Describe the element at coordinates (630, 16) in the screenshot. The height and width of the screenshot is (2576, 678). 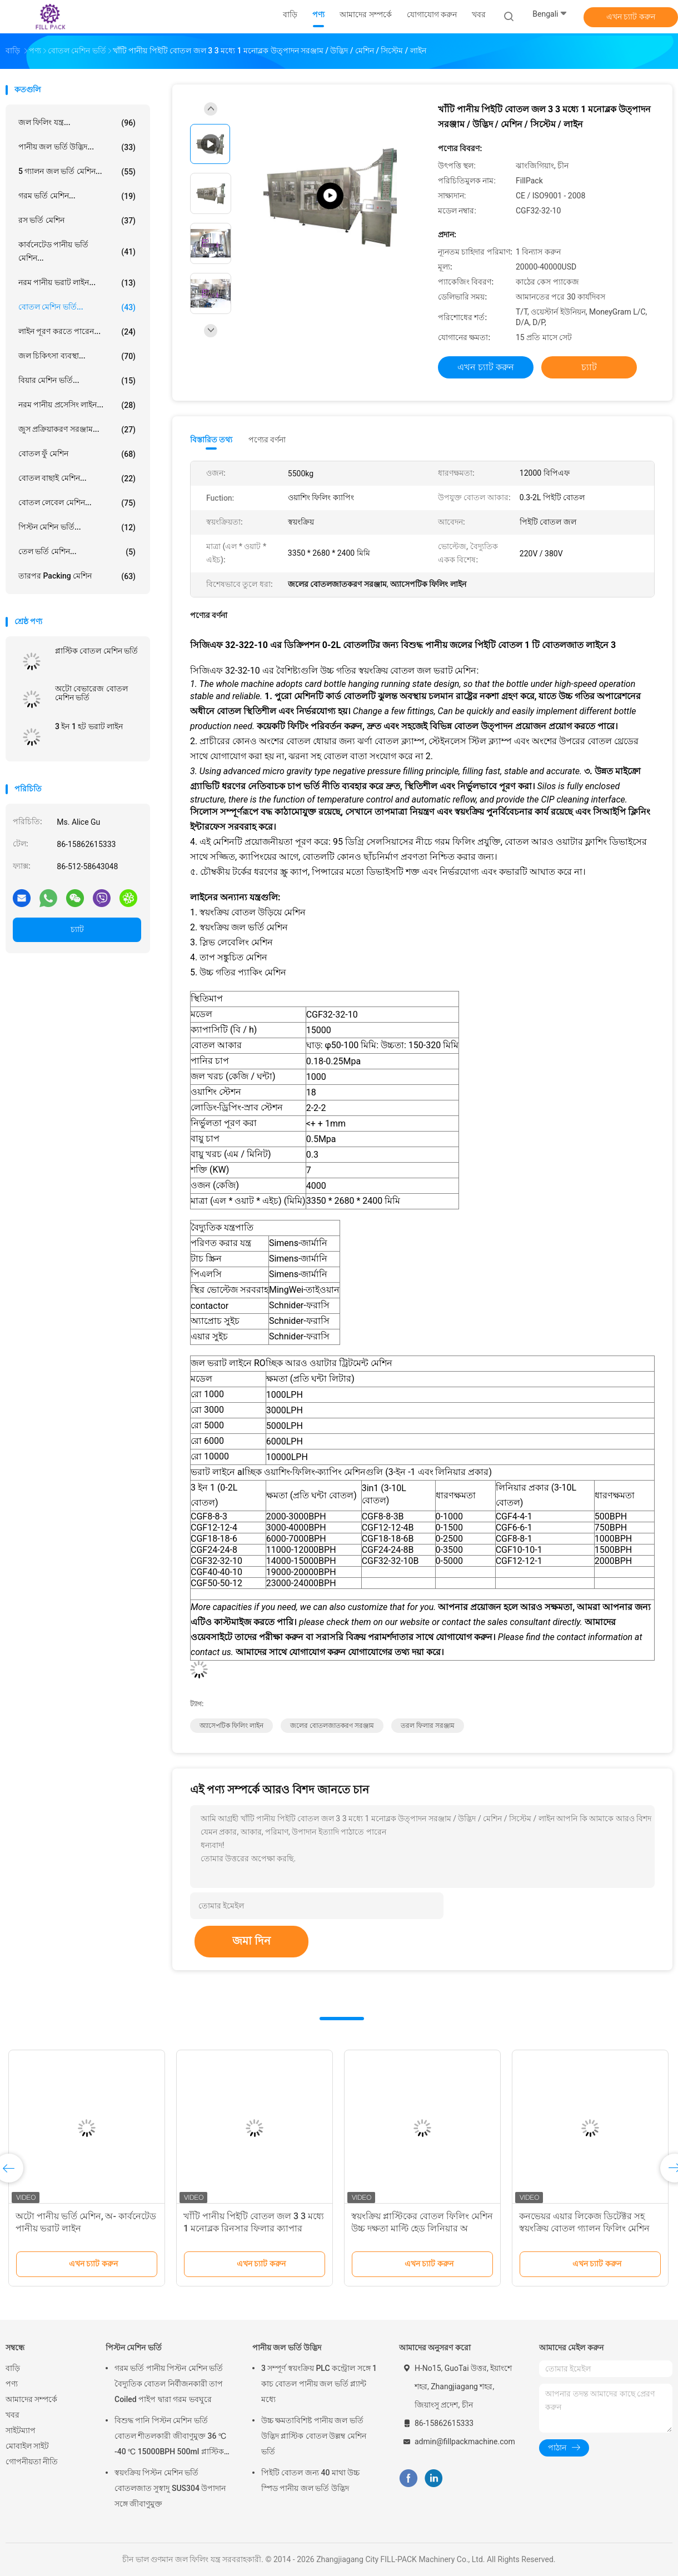
I see `এখন চ্যাট করুন` at that location.